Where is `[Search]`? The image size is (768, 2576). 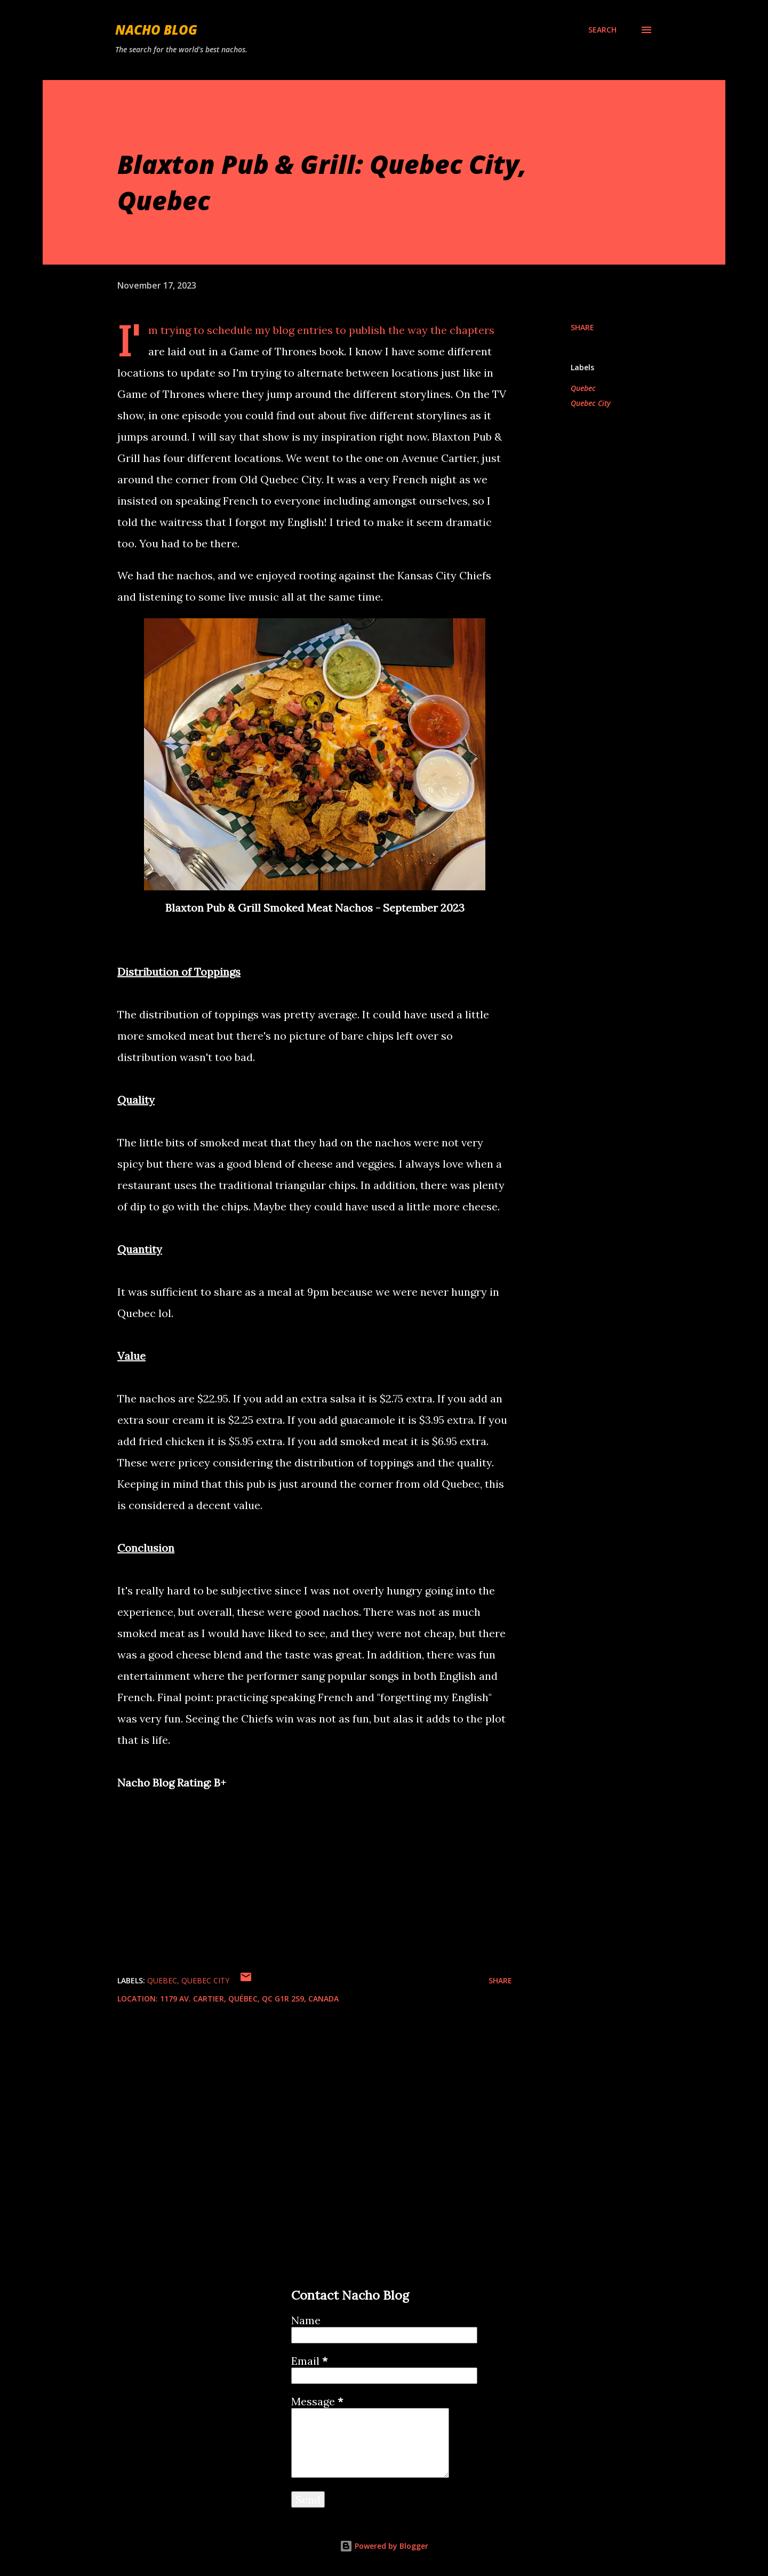 [Search] is located at coordinates (602, 29).